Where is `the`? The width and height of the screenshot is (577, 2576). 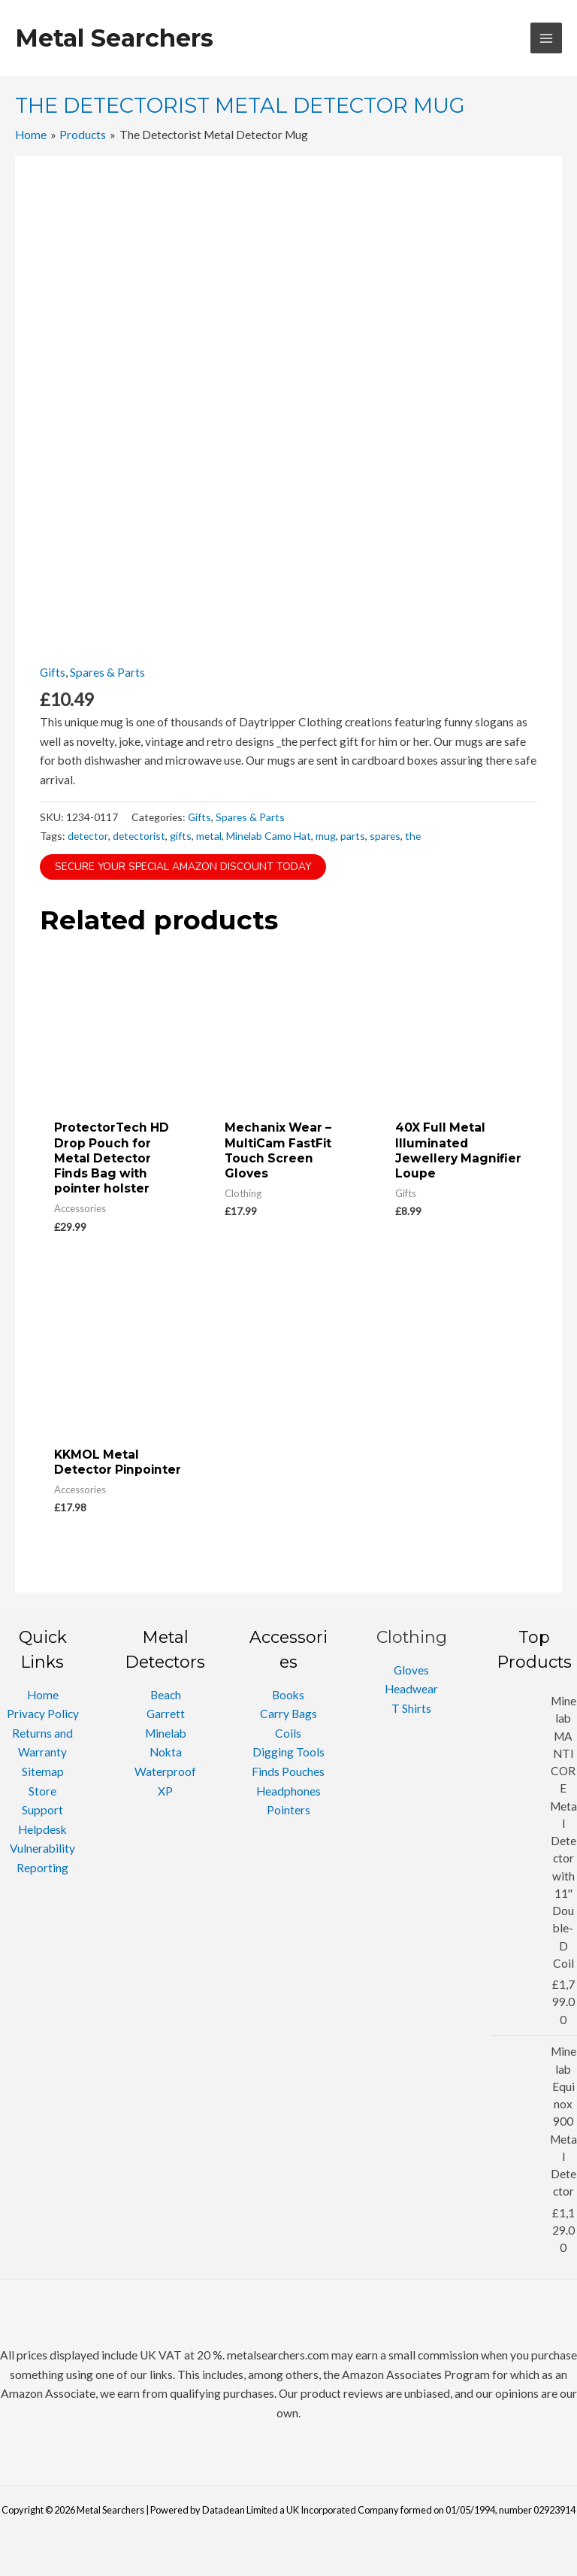 the is located at coordinates (413, 835).